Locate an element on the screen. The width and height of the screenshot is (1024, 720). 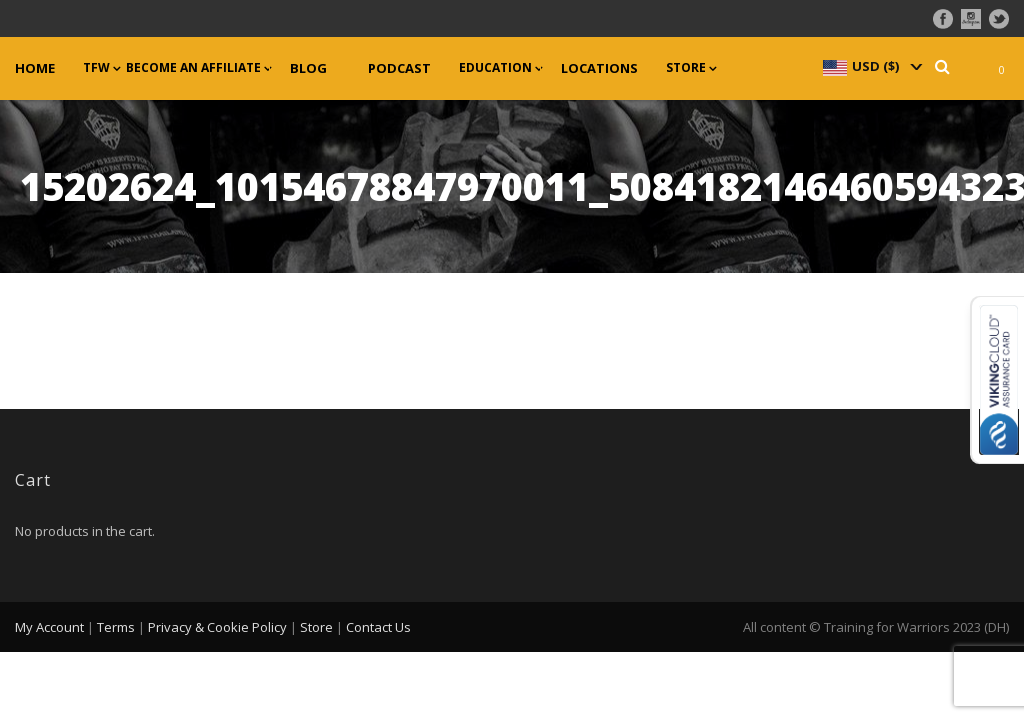
Blog is located at coordinates (308, 68).